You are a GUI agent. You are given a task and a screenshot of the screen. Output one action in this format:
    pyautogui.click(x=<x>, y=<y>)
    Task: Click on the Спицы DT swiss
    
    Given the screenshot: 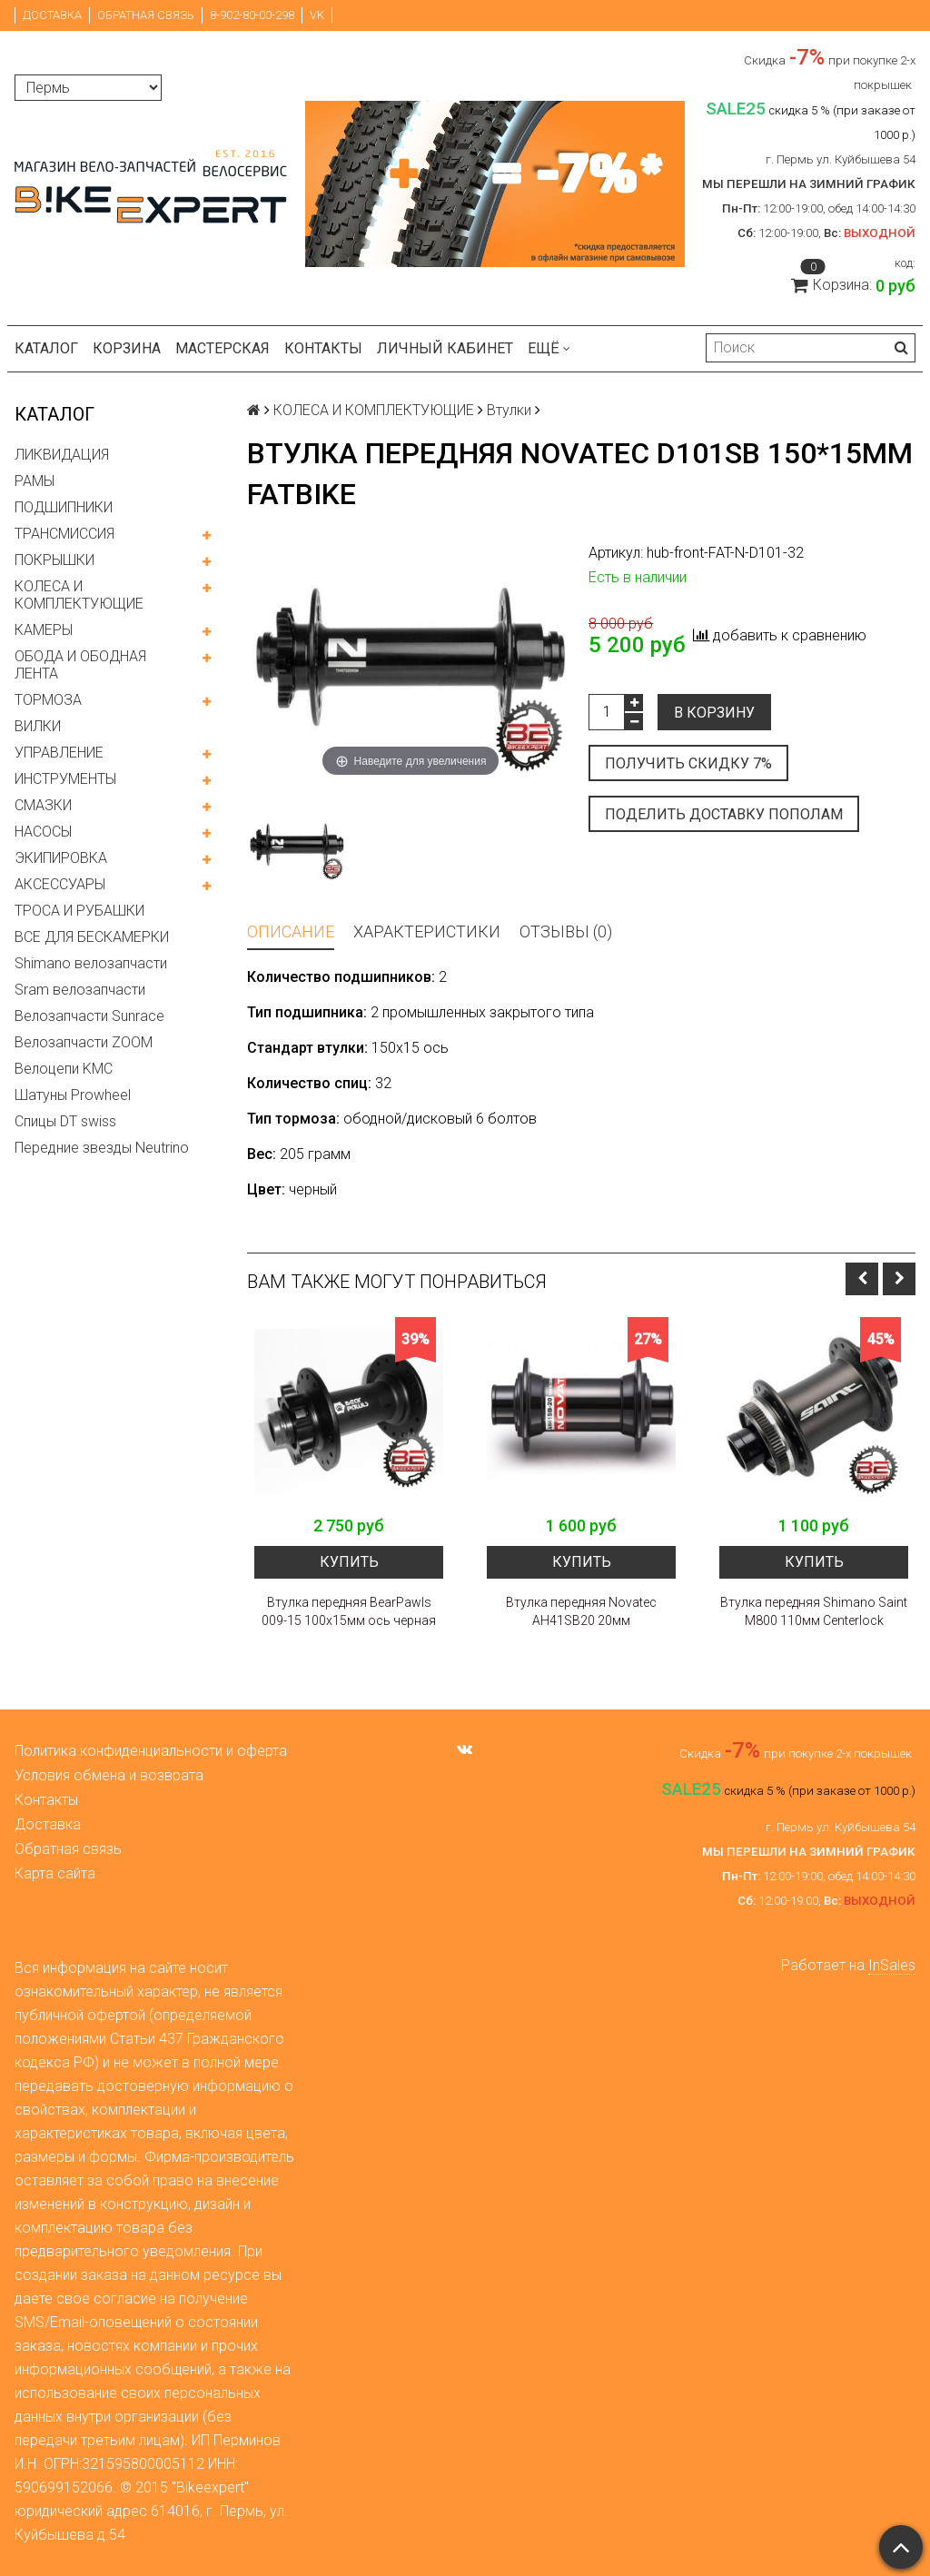 What is the action you would take?
    pyautogui.click(x=65, y=1121)
    